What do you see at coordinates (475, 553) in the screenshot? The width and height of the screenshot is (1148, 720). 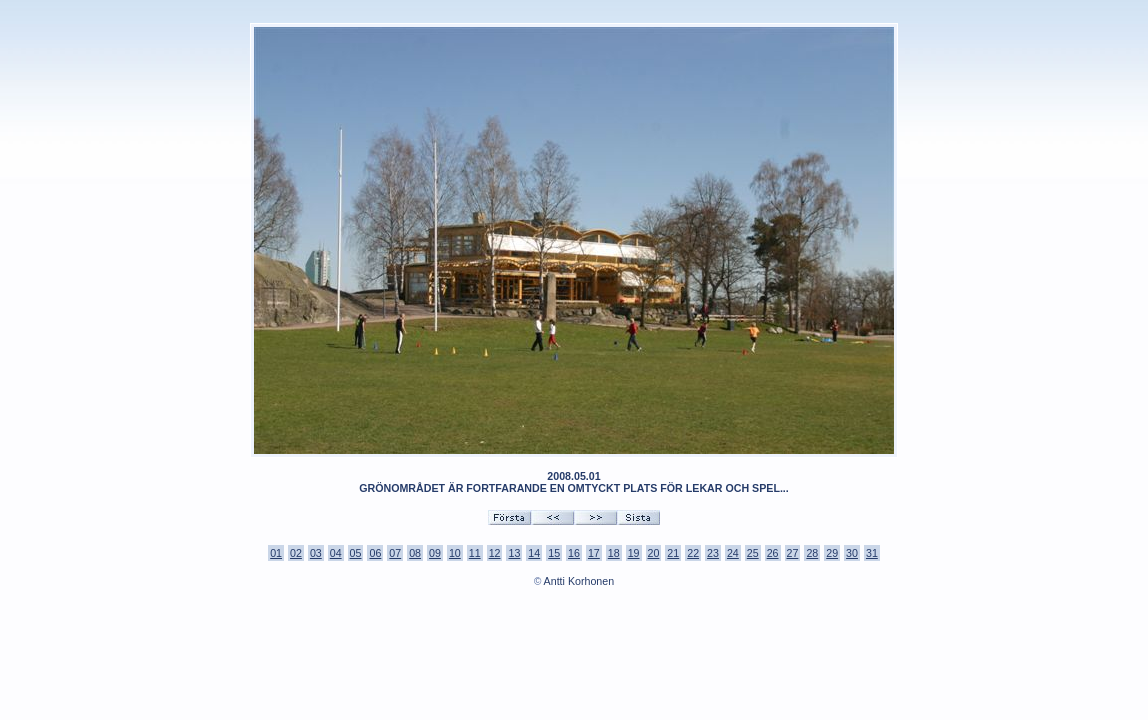 I see `11` at bounding box center [475, 553].